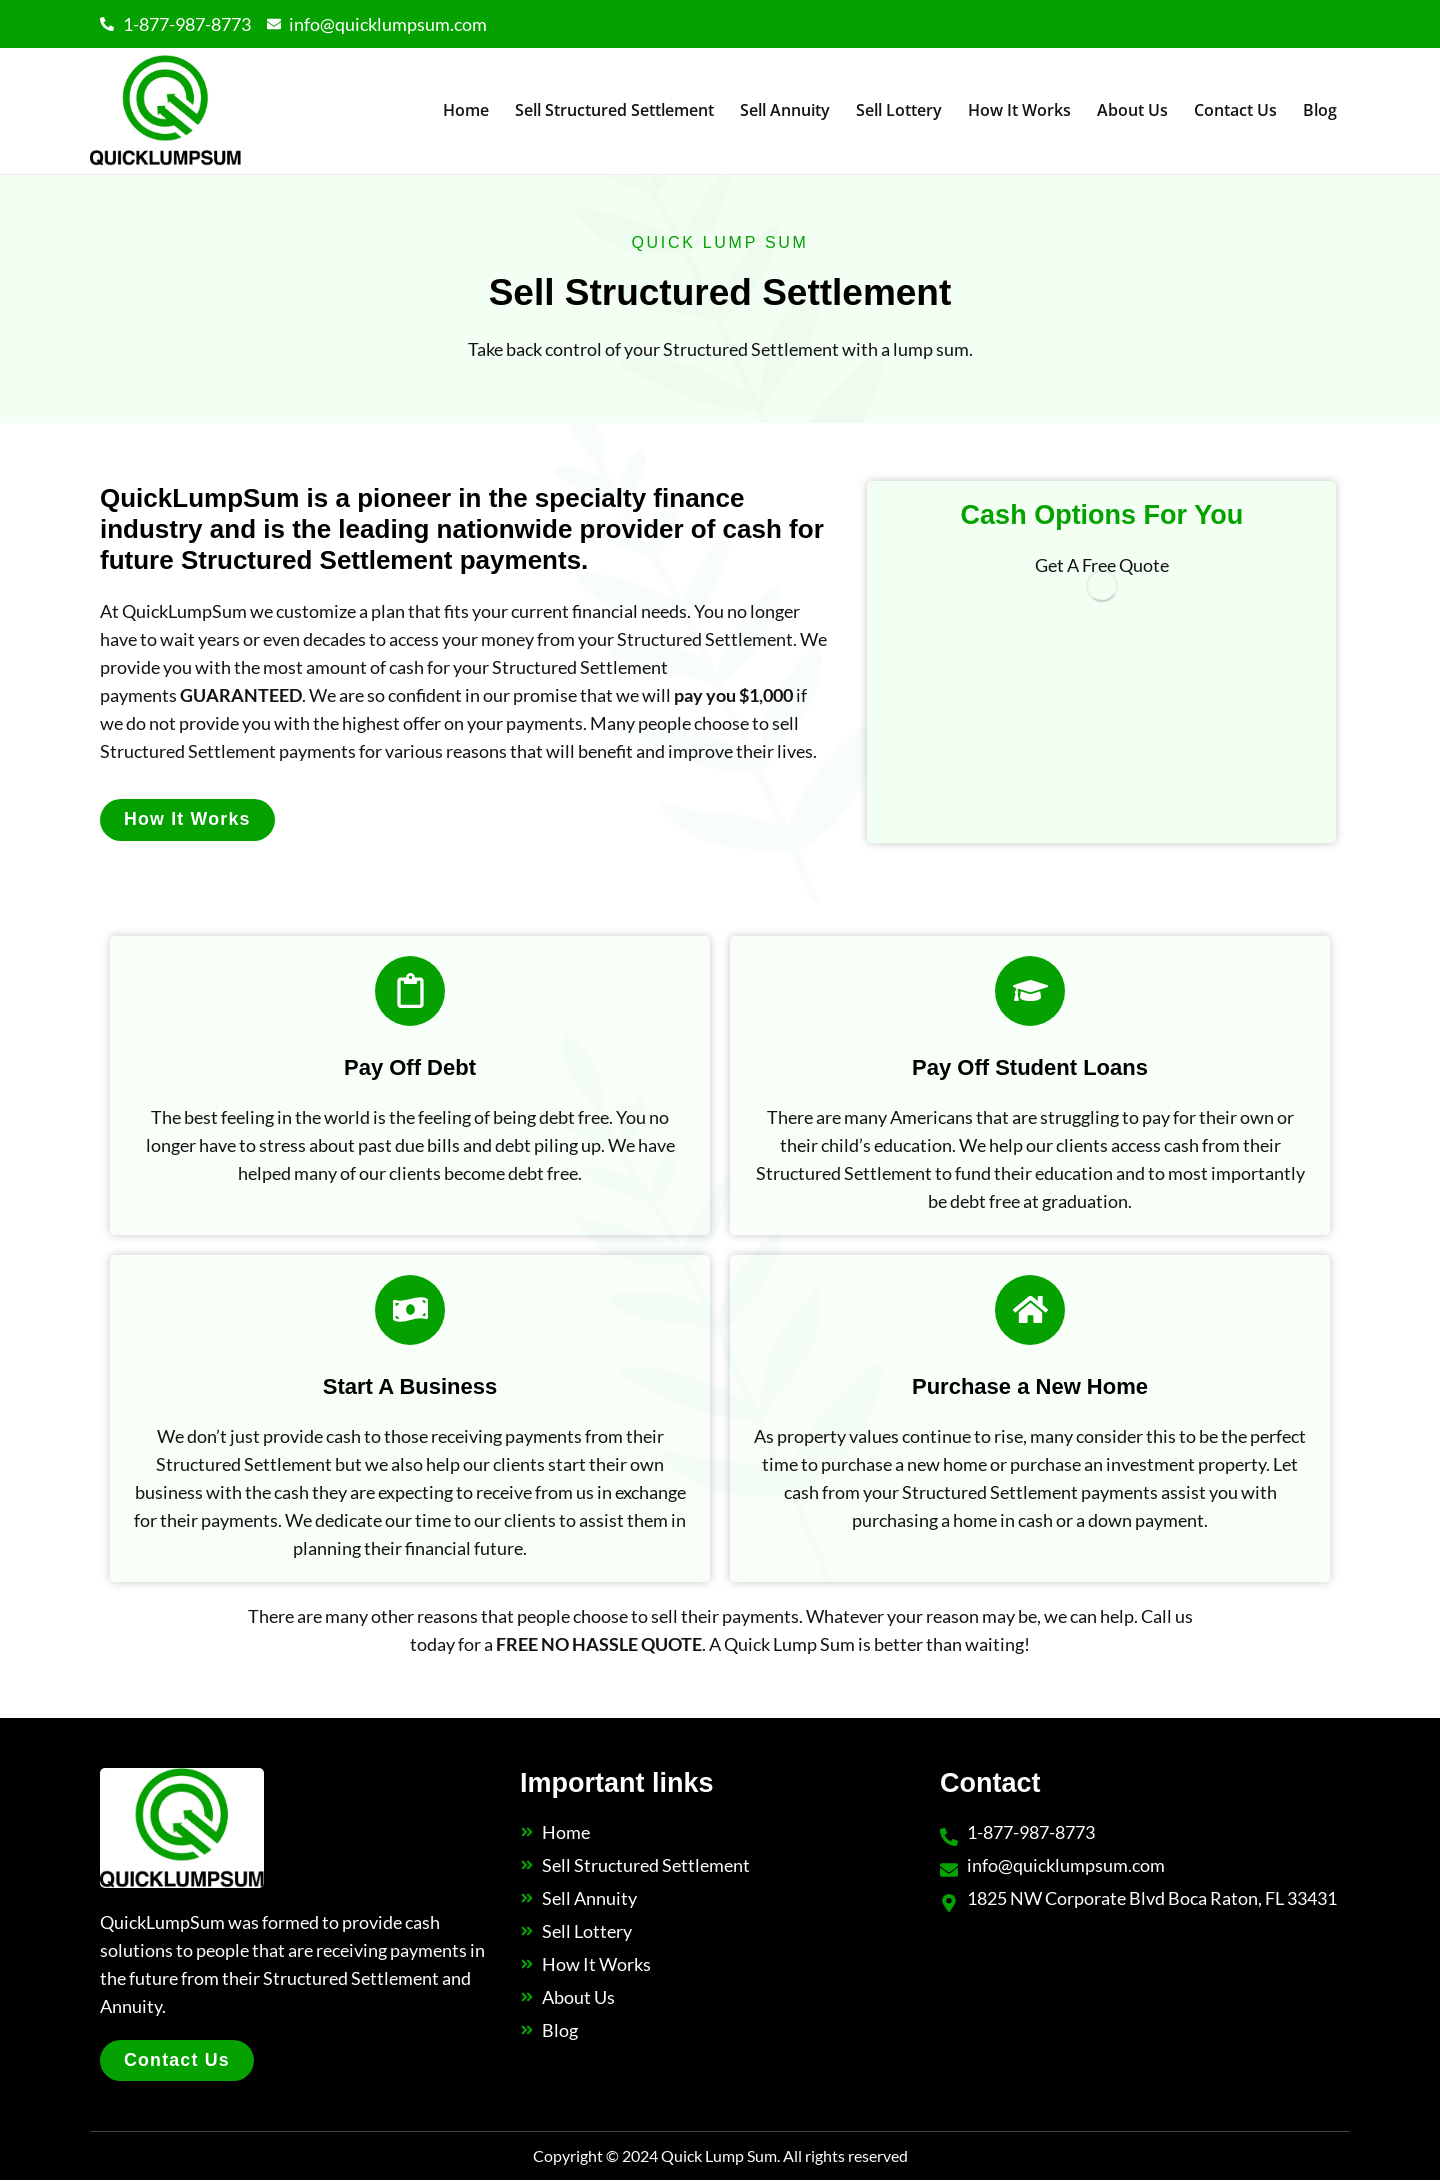  I want to click on How It Works, so click(1019, 110).